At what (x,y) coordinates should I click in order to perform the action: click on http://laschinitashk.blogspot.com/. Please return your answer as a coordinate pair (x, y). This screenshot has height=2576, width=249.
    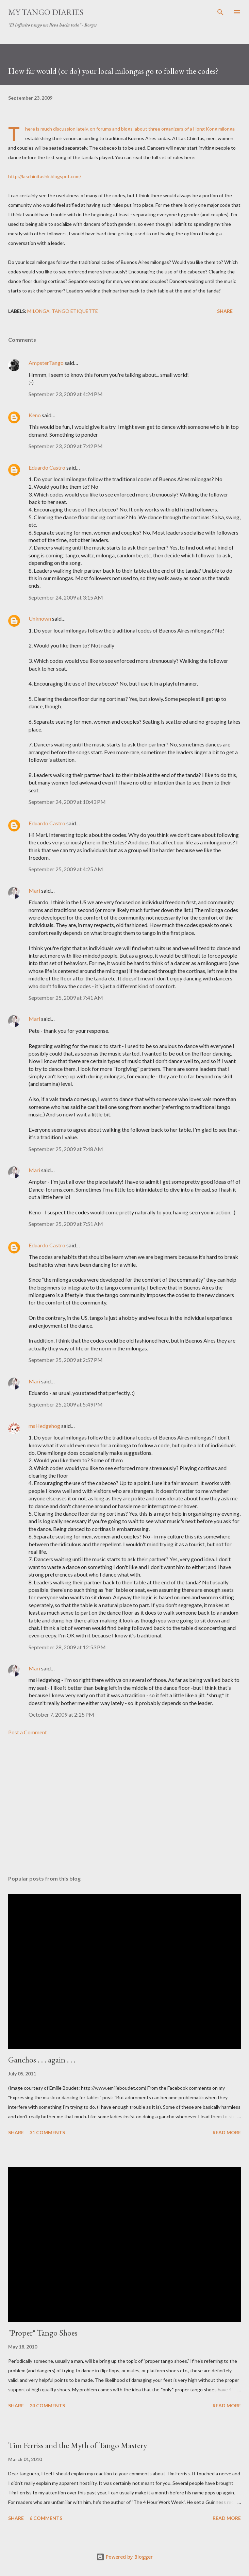
    Looking at the image, I should click on (44, 176).